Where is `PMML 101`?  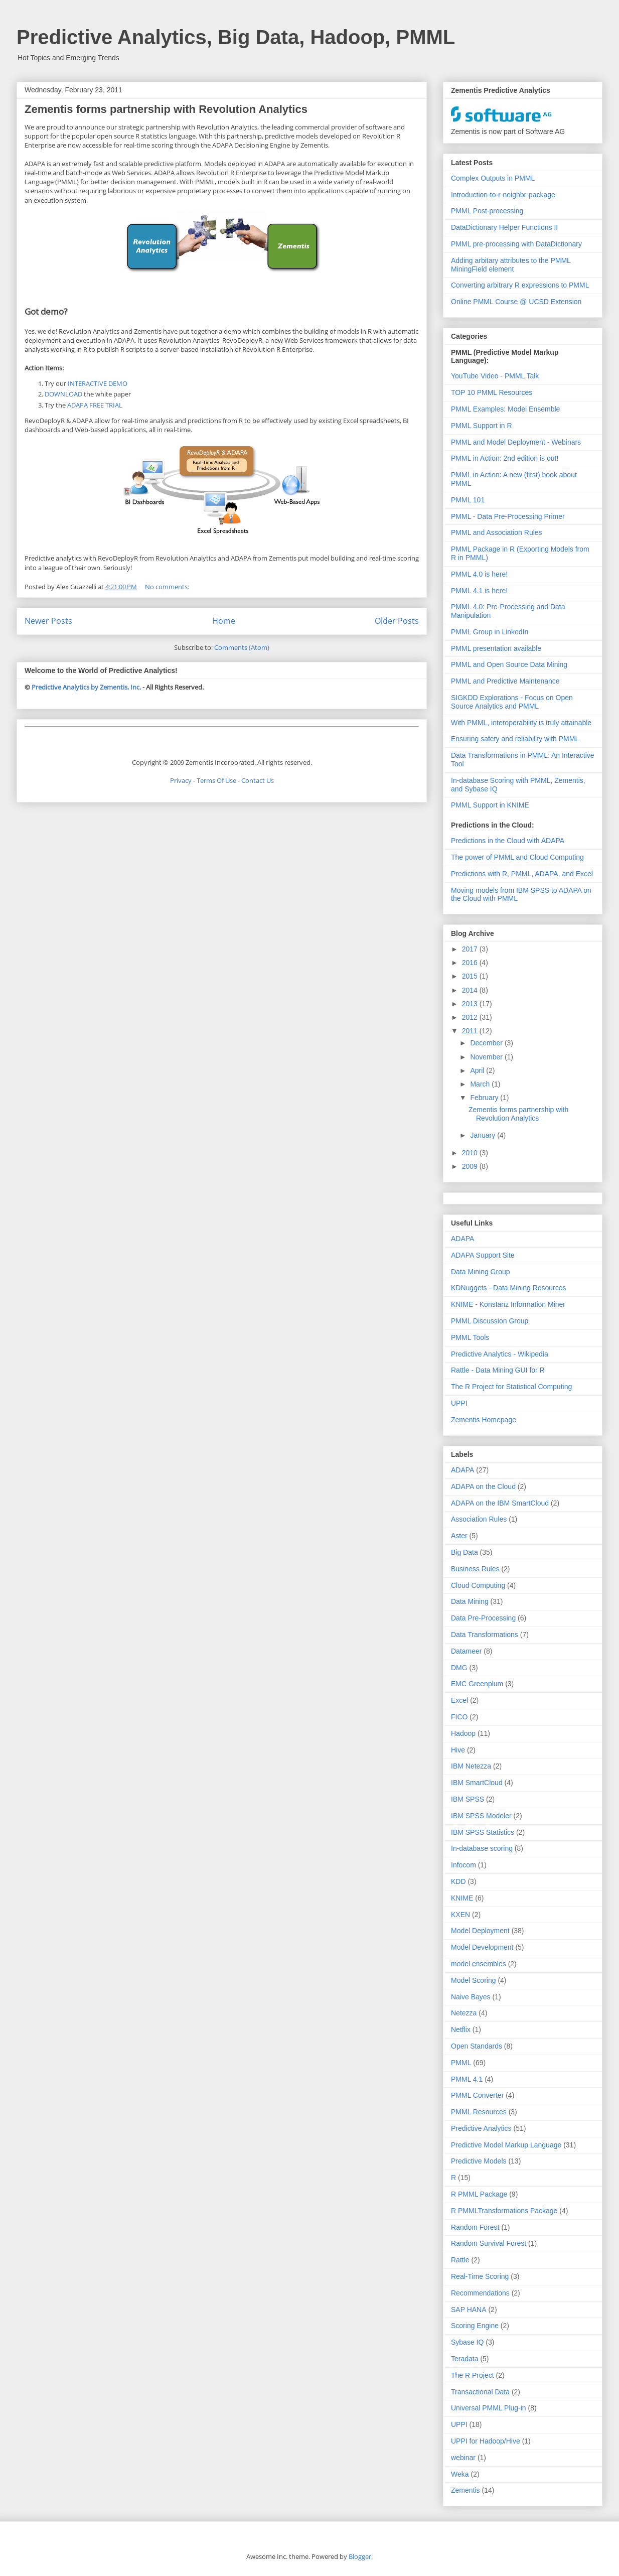 PMML 101 is located at coordinates (468, 500).